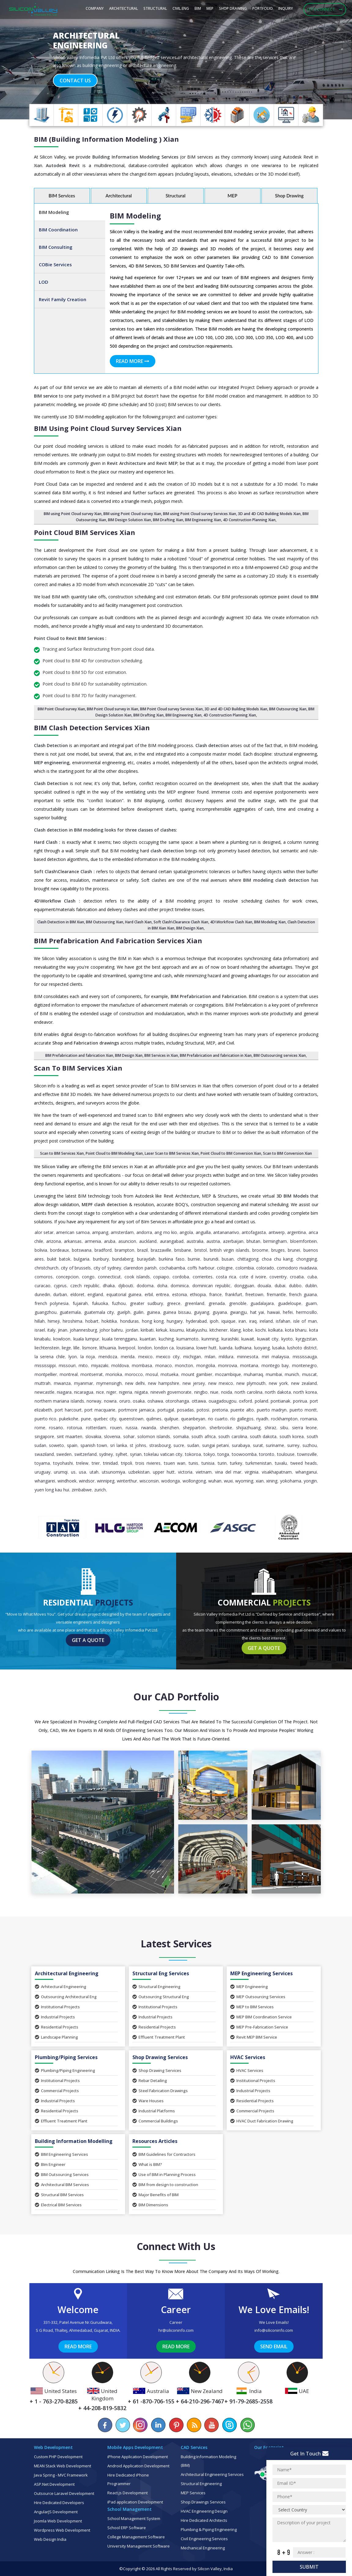 This screenshot has width=352, height=2576. I want to click on Ouagadougou, so click(222, 1401).